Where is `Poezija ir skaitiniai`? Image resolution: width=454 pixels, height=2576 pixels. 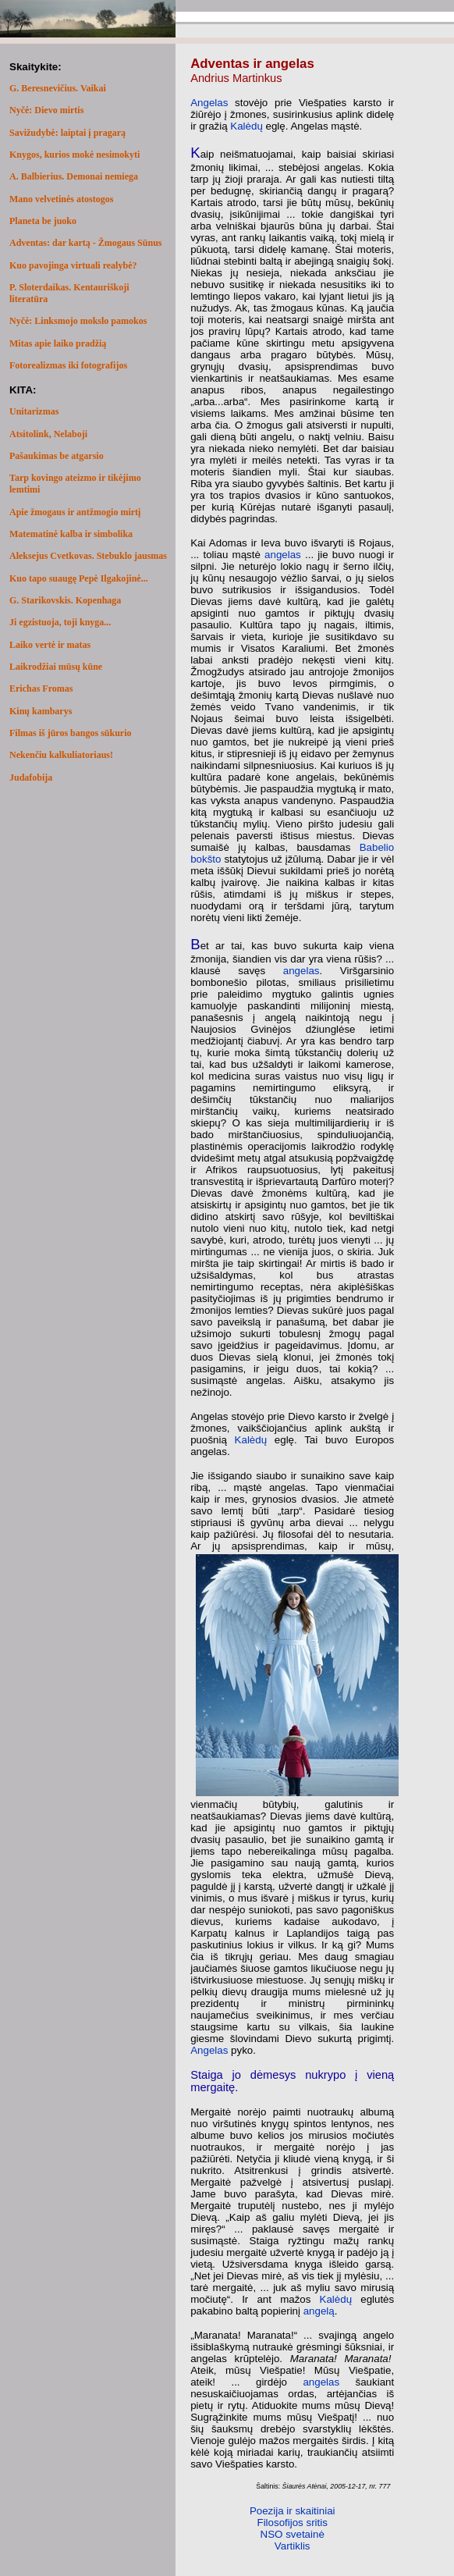
Poezija ir skaitiniai is located at coordinates (292, 2511).